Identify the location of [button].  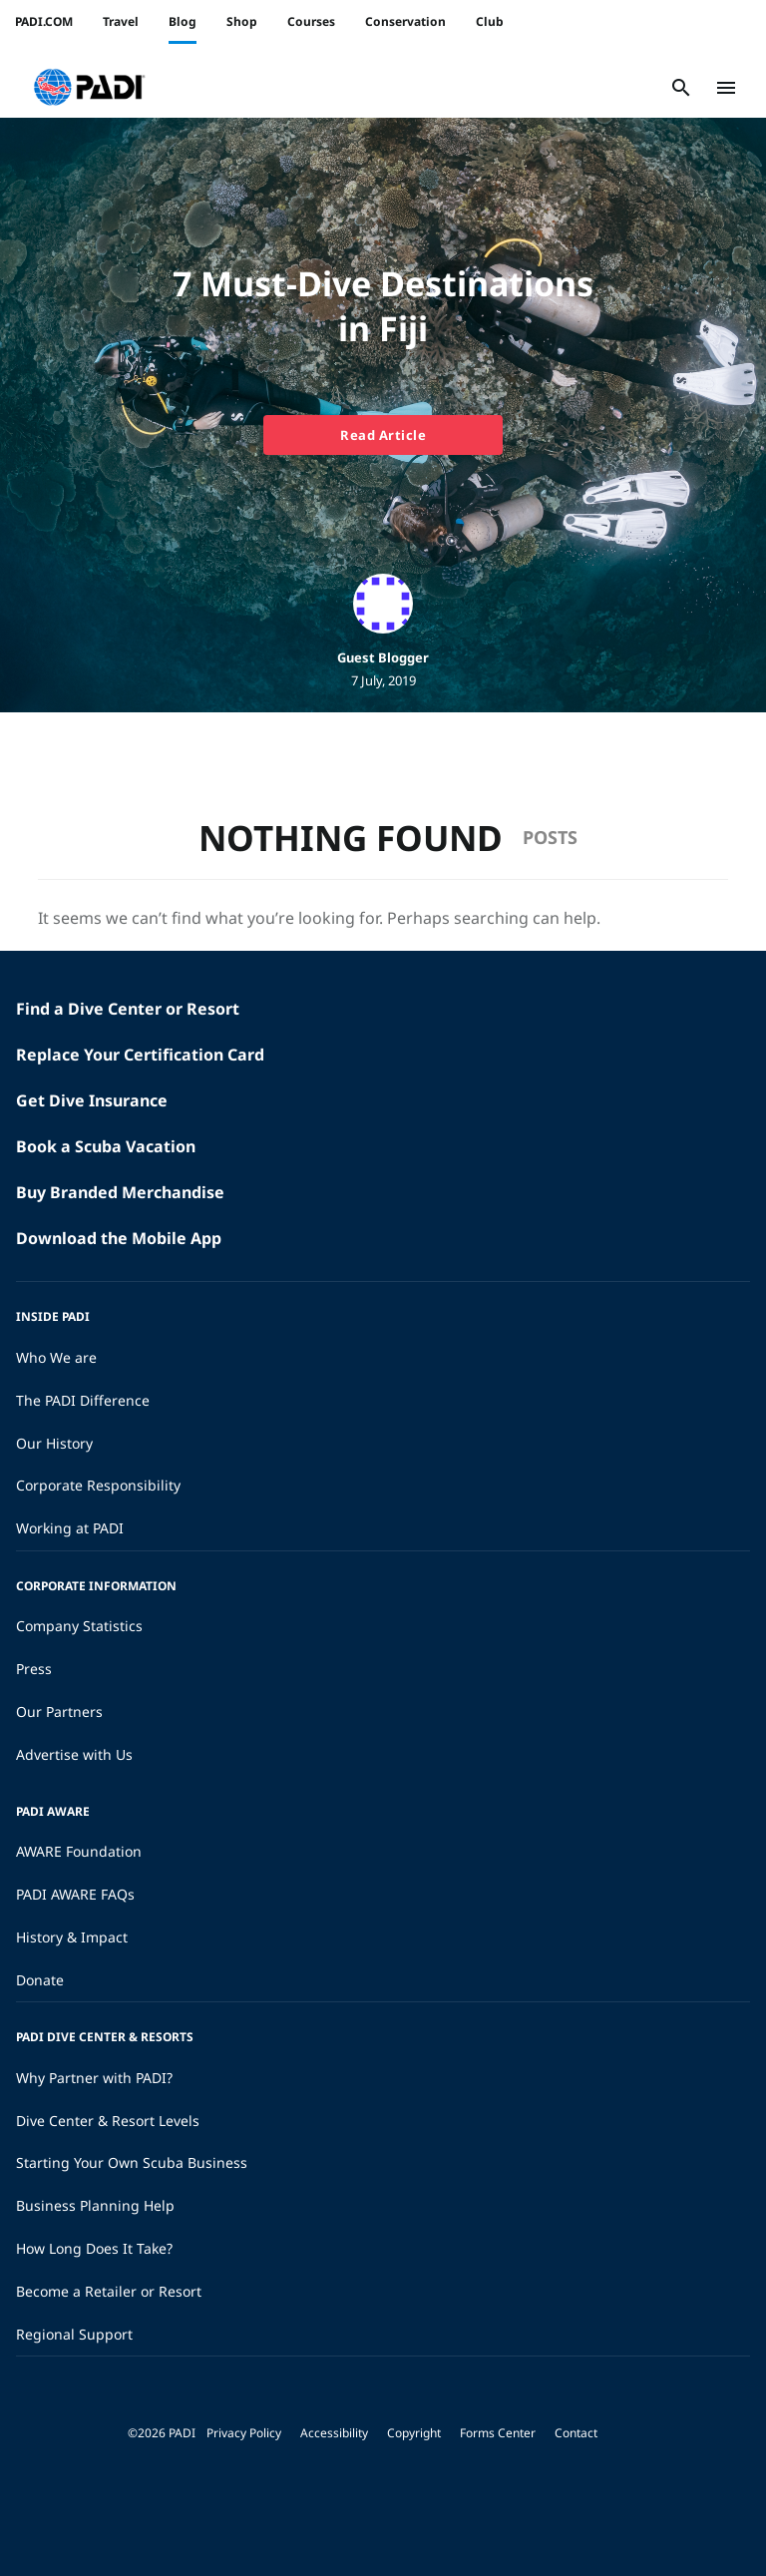
(89, 88).